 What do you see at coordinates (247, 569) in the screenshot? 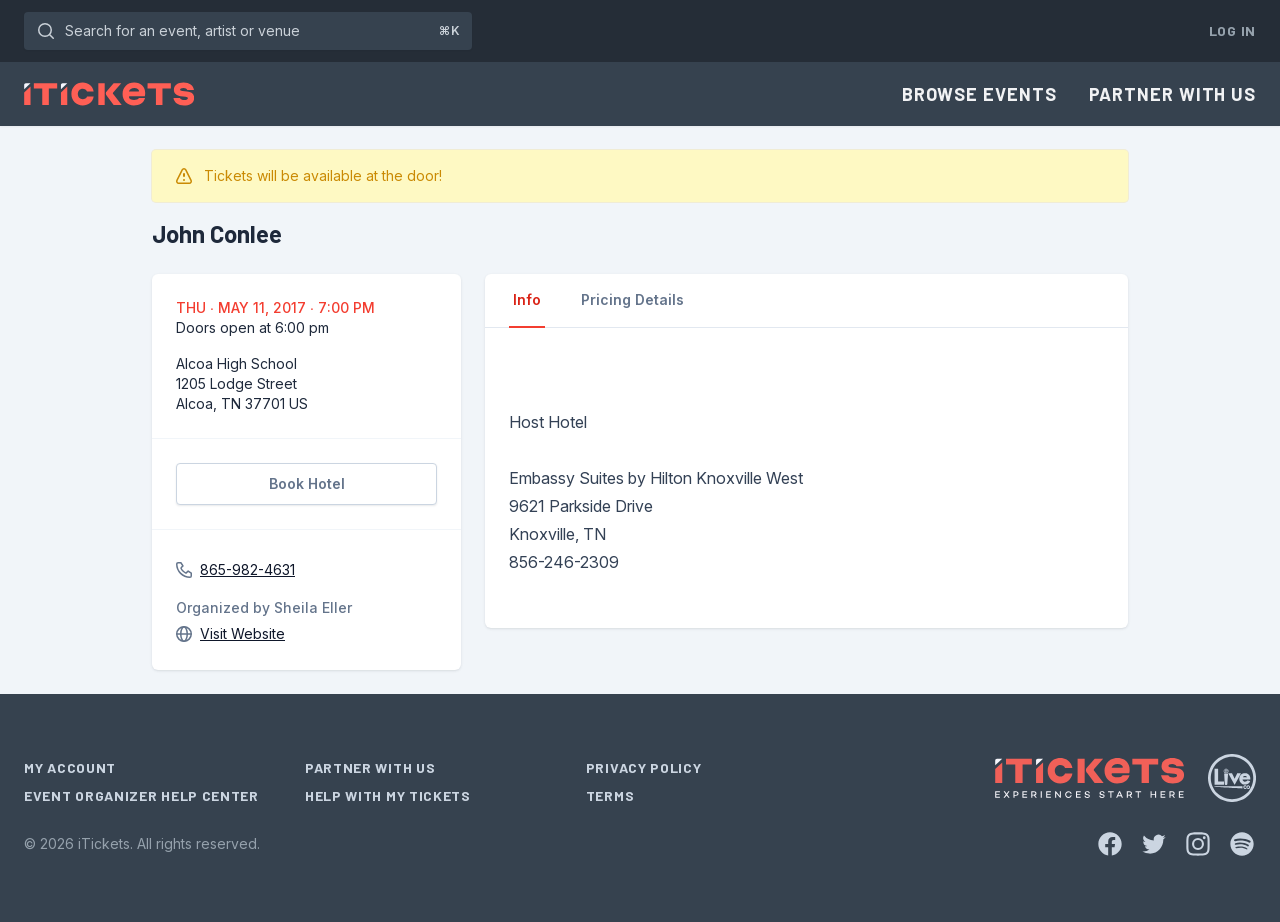
I see `865-982-4631` at bounding box center [247, 569].